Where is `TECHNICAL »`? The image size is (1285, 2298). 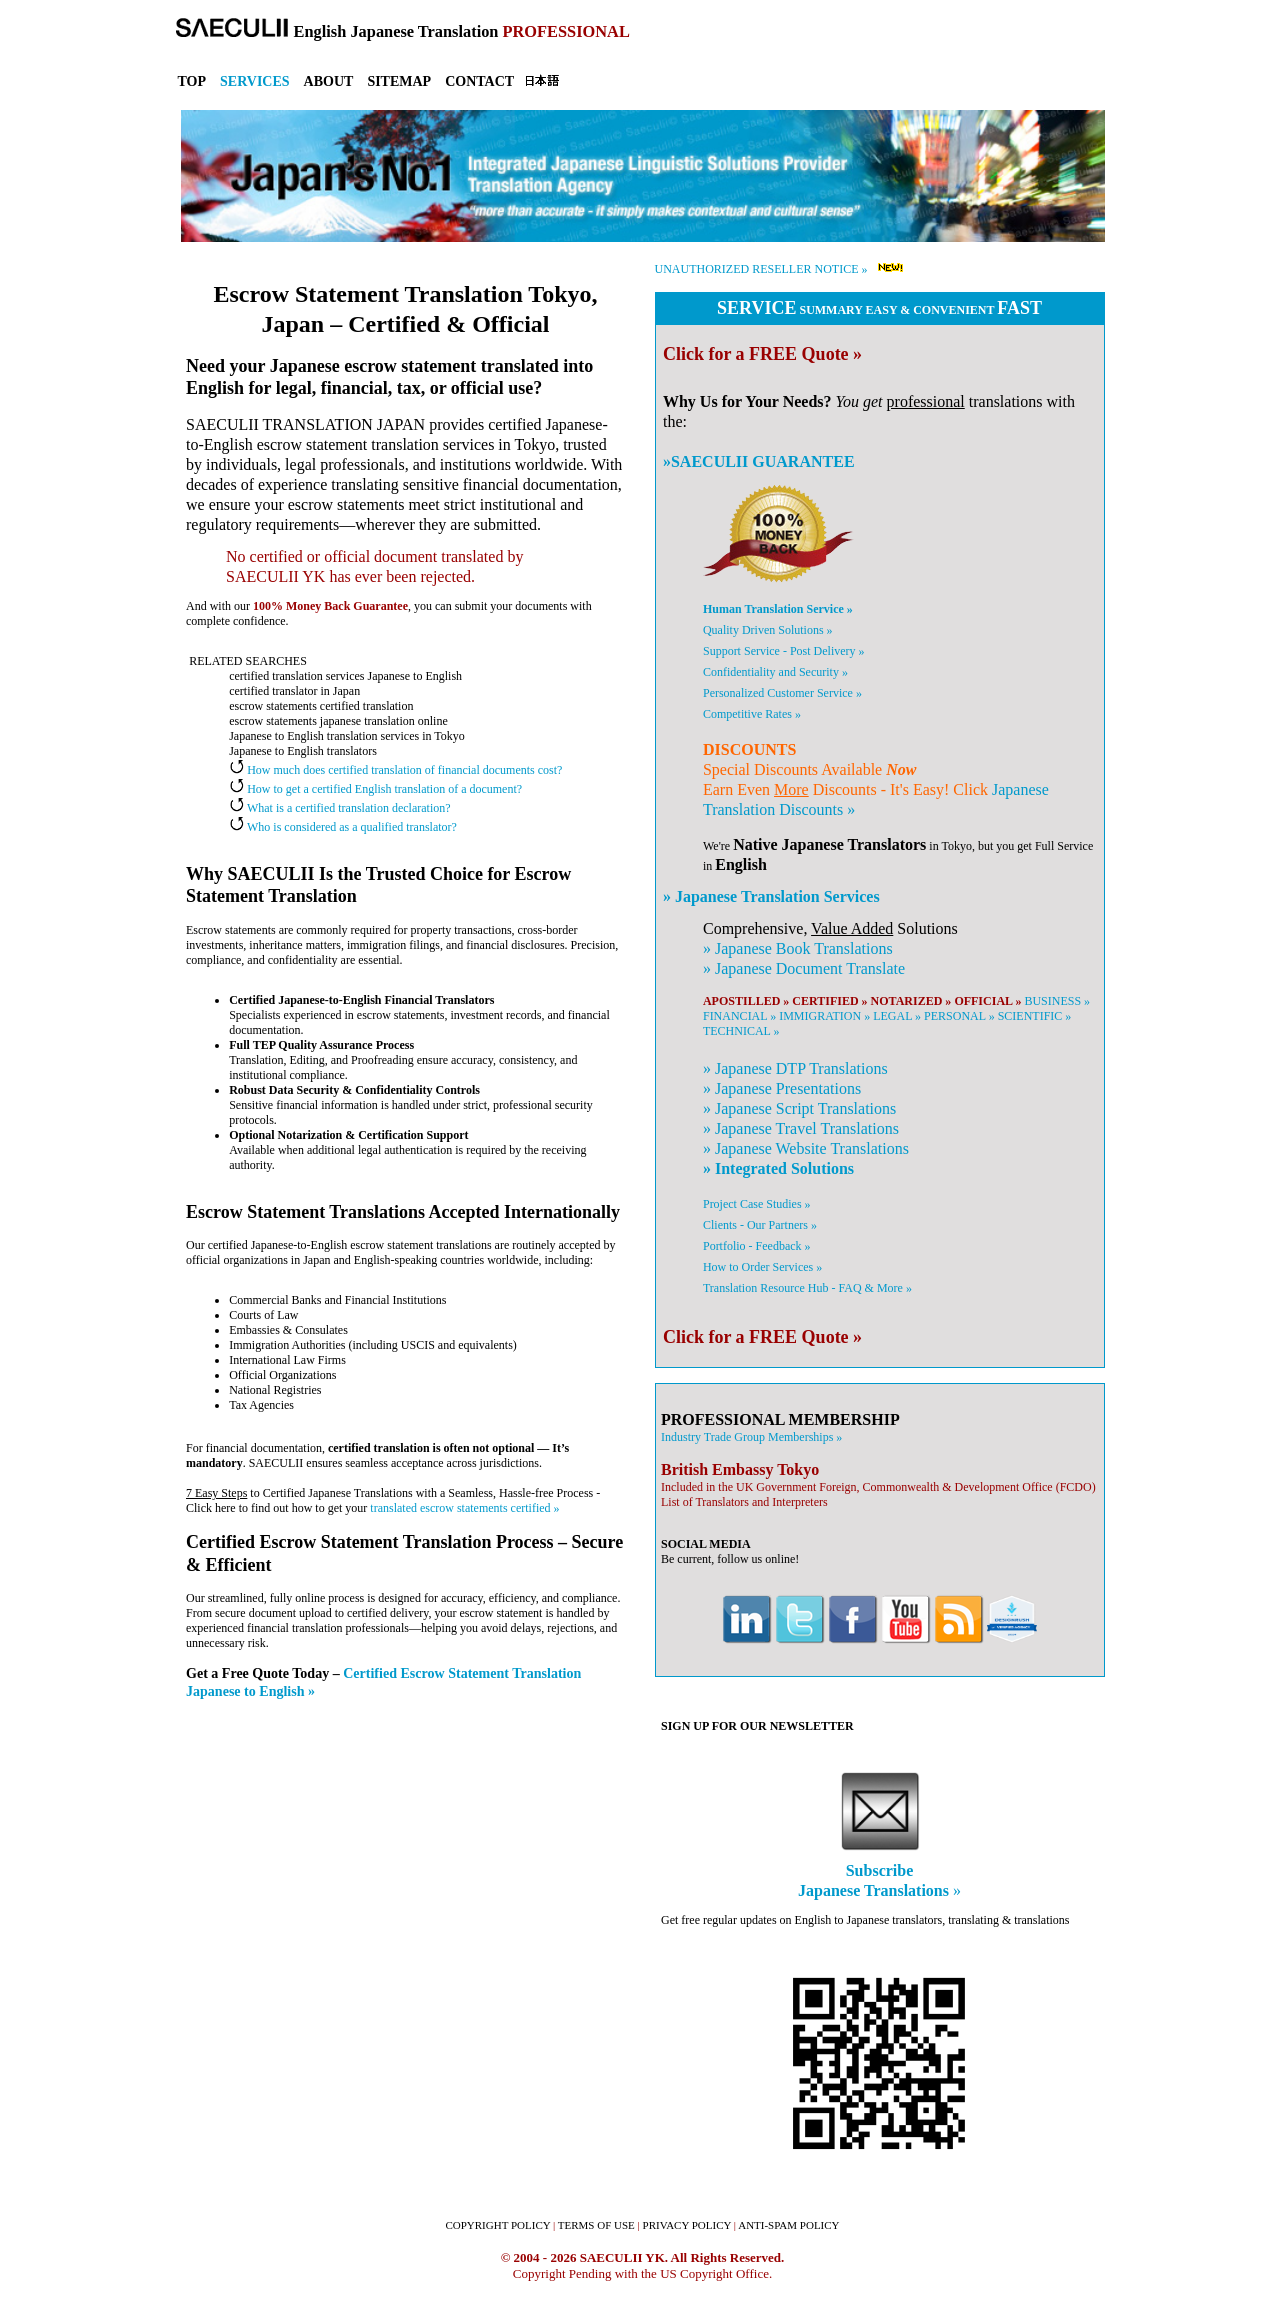 TECHNICAL » is located at coordinates (741, 1031).